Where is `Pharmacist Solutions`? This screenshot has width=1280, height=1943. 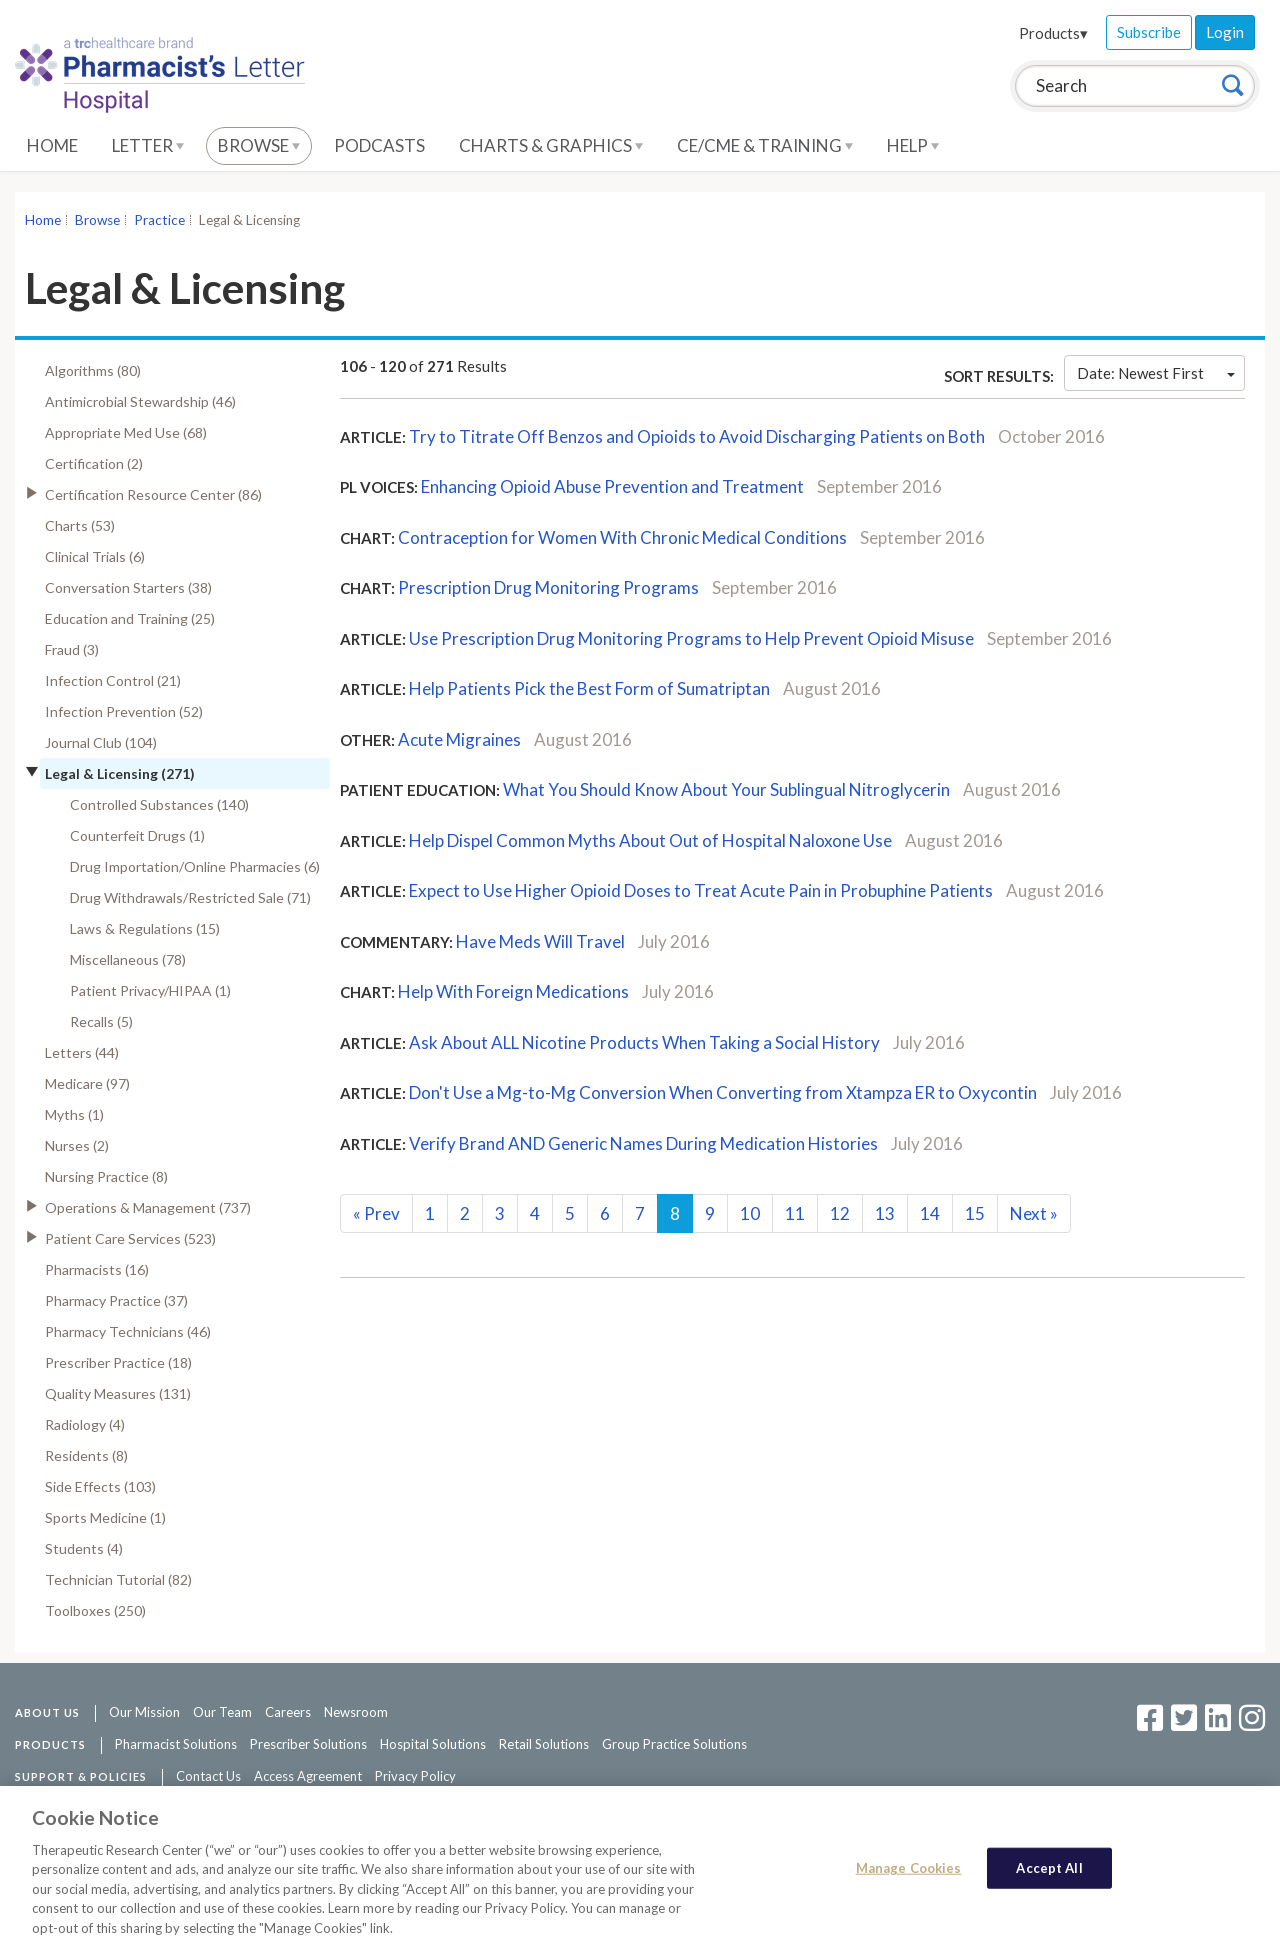
Pharmacist Solutions is located at coordinates (176, 1744).